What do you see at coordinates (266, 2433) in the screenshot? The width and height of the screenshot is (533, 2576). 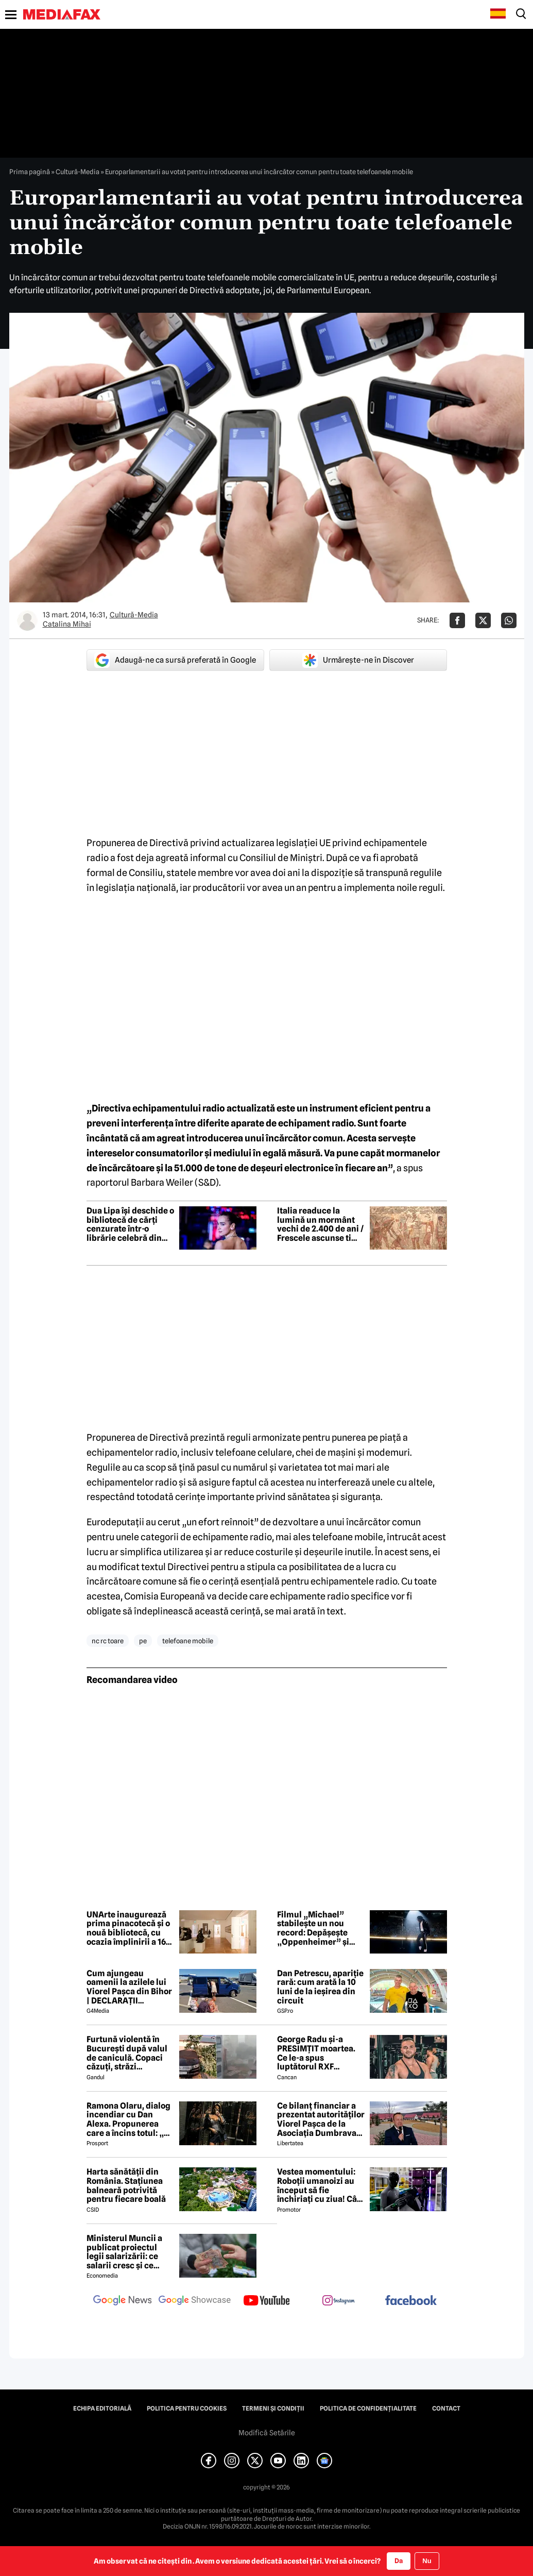 I see `Modifică Setările` at bounding box center [266, 2433].